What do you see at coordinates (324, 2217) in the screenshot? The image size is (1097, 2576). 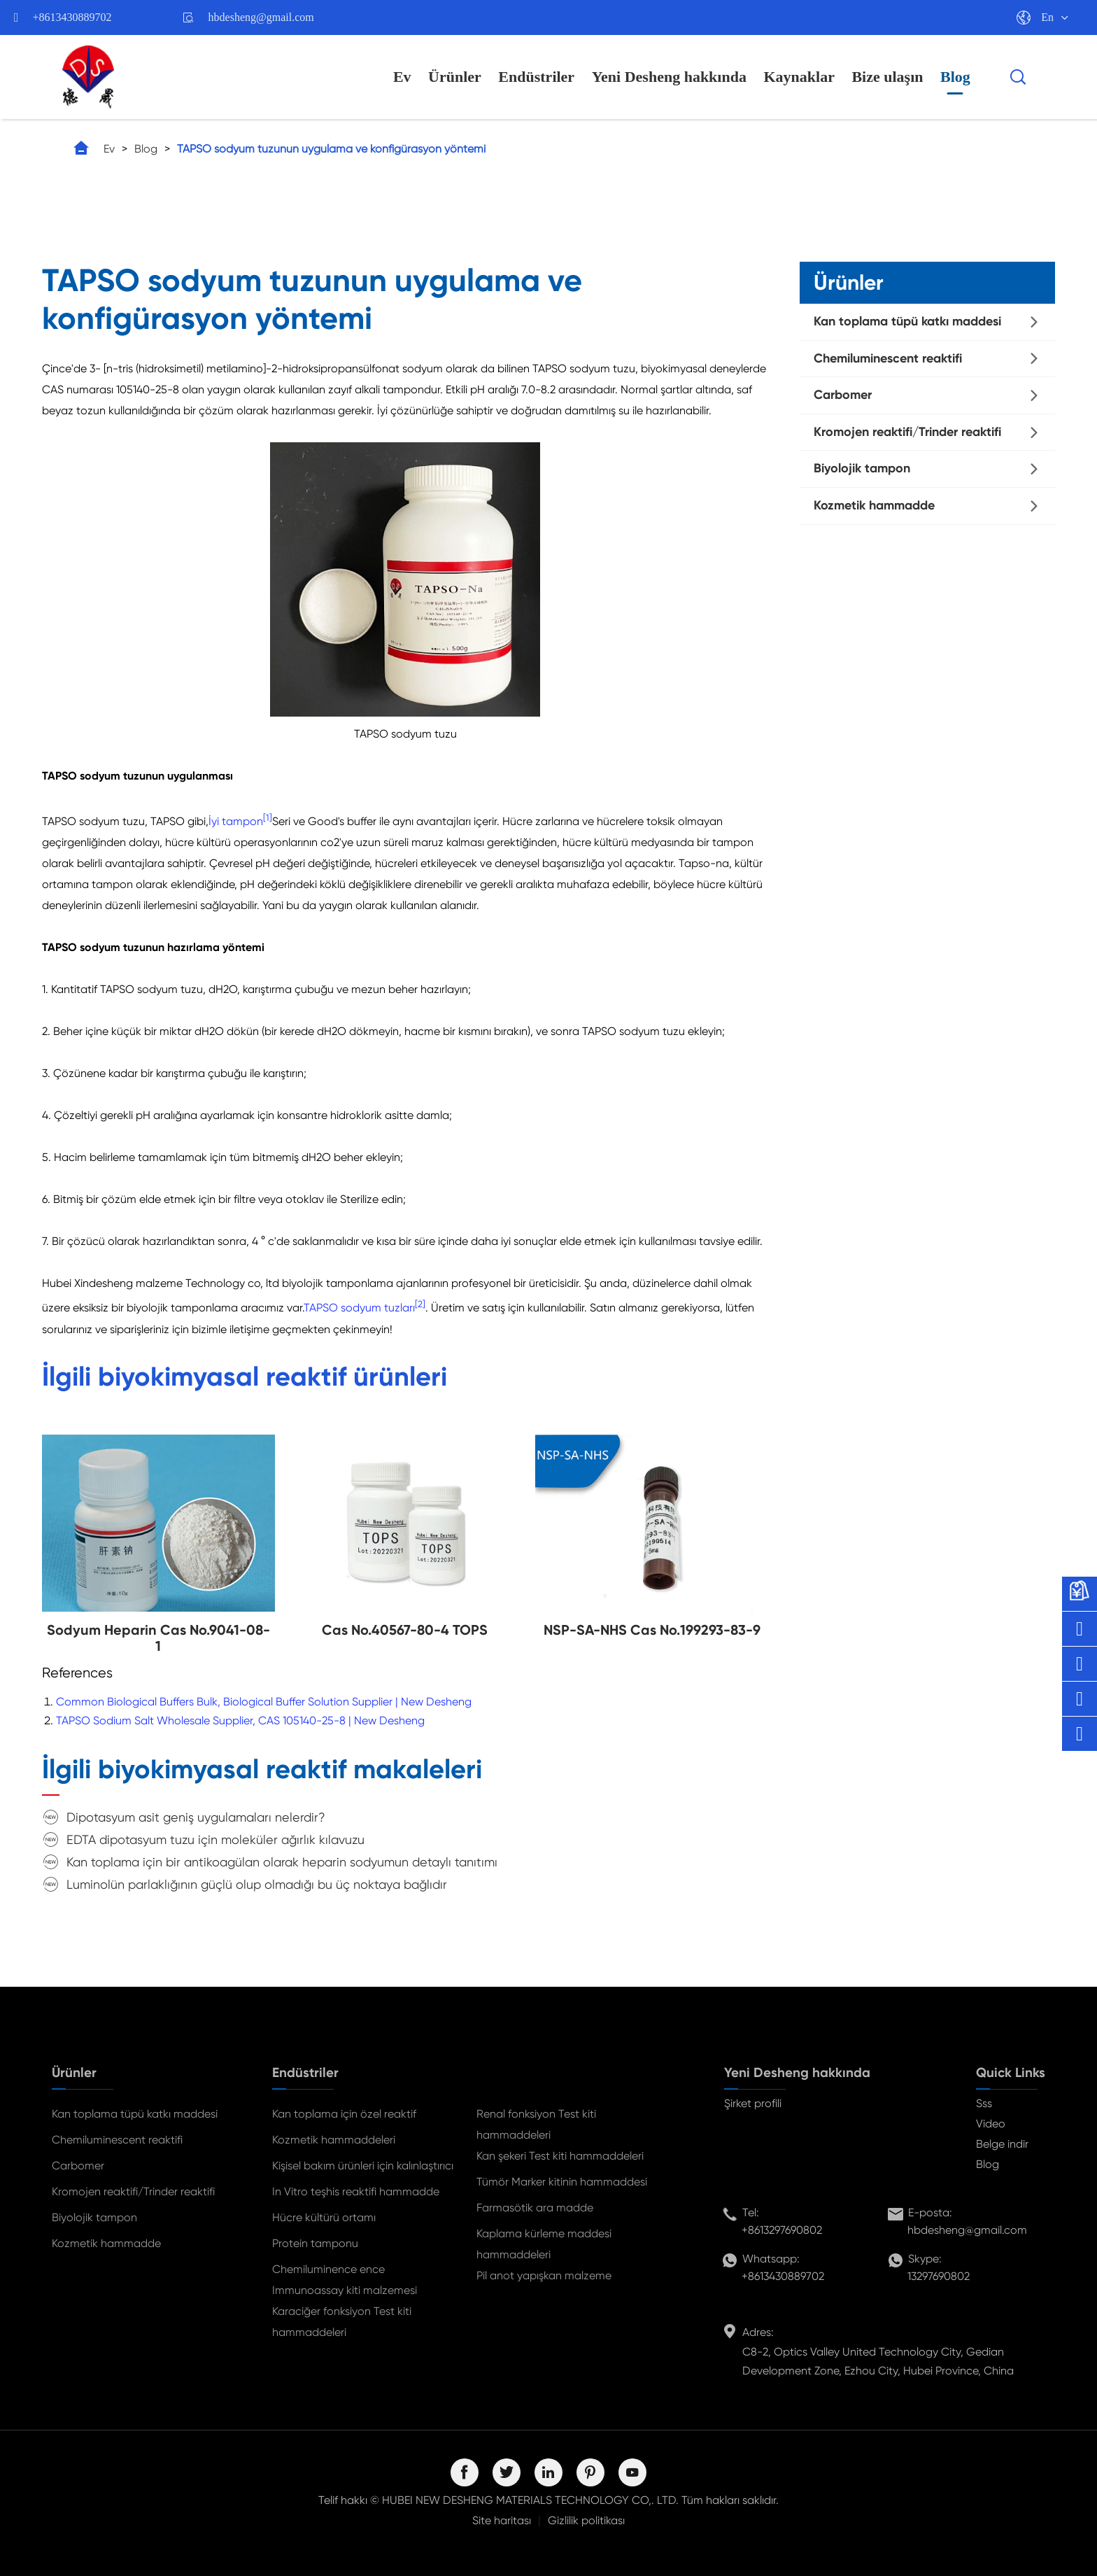 I see `Hücre kültürü ortamı` at bounding box center [324, 2217].